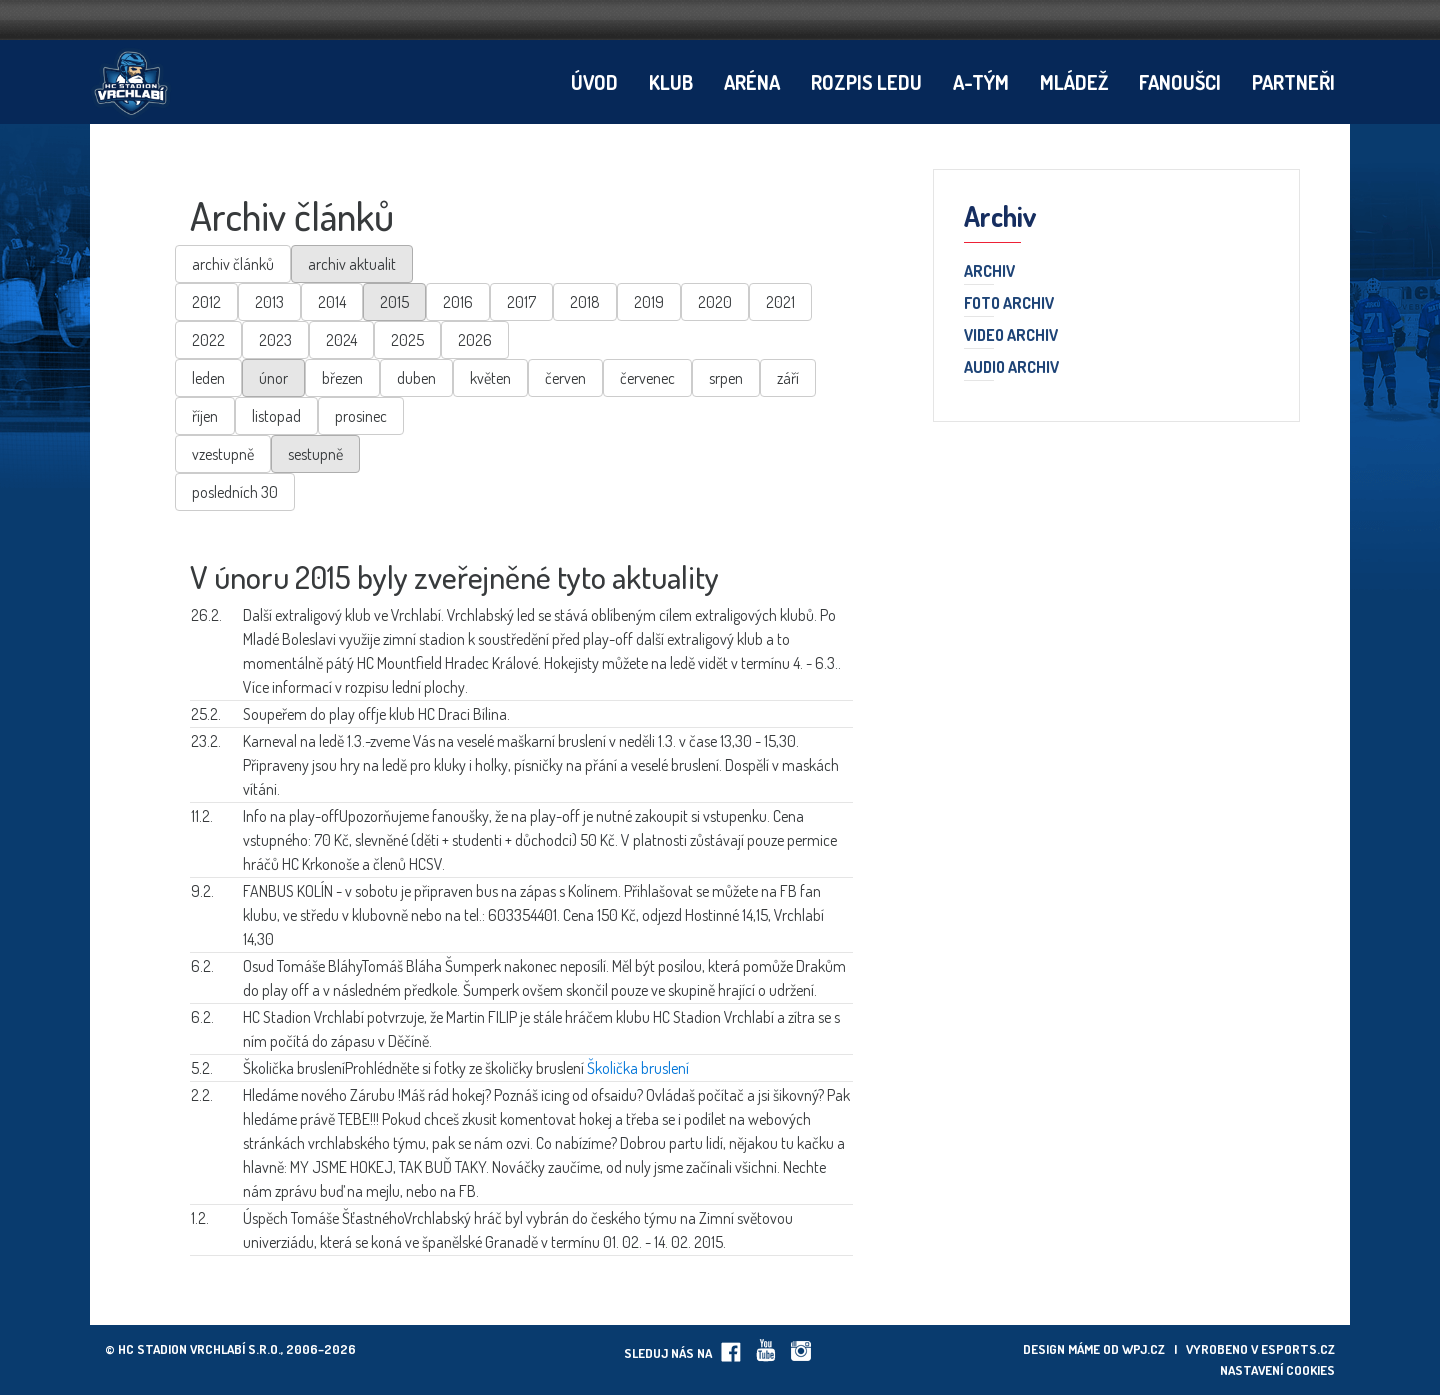 The height and width of the screenshot is (1395, 1440). Describe the element at coordinates (416, 378) in the screenshot. I see `duben` at that location.